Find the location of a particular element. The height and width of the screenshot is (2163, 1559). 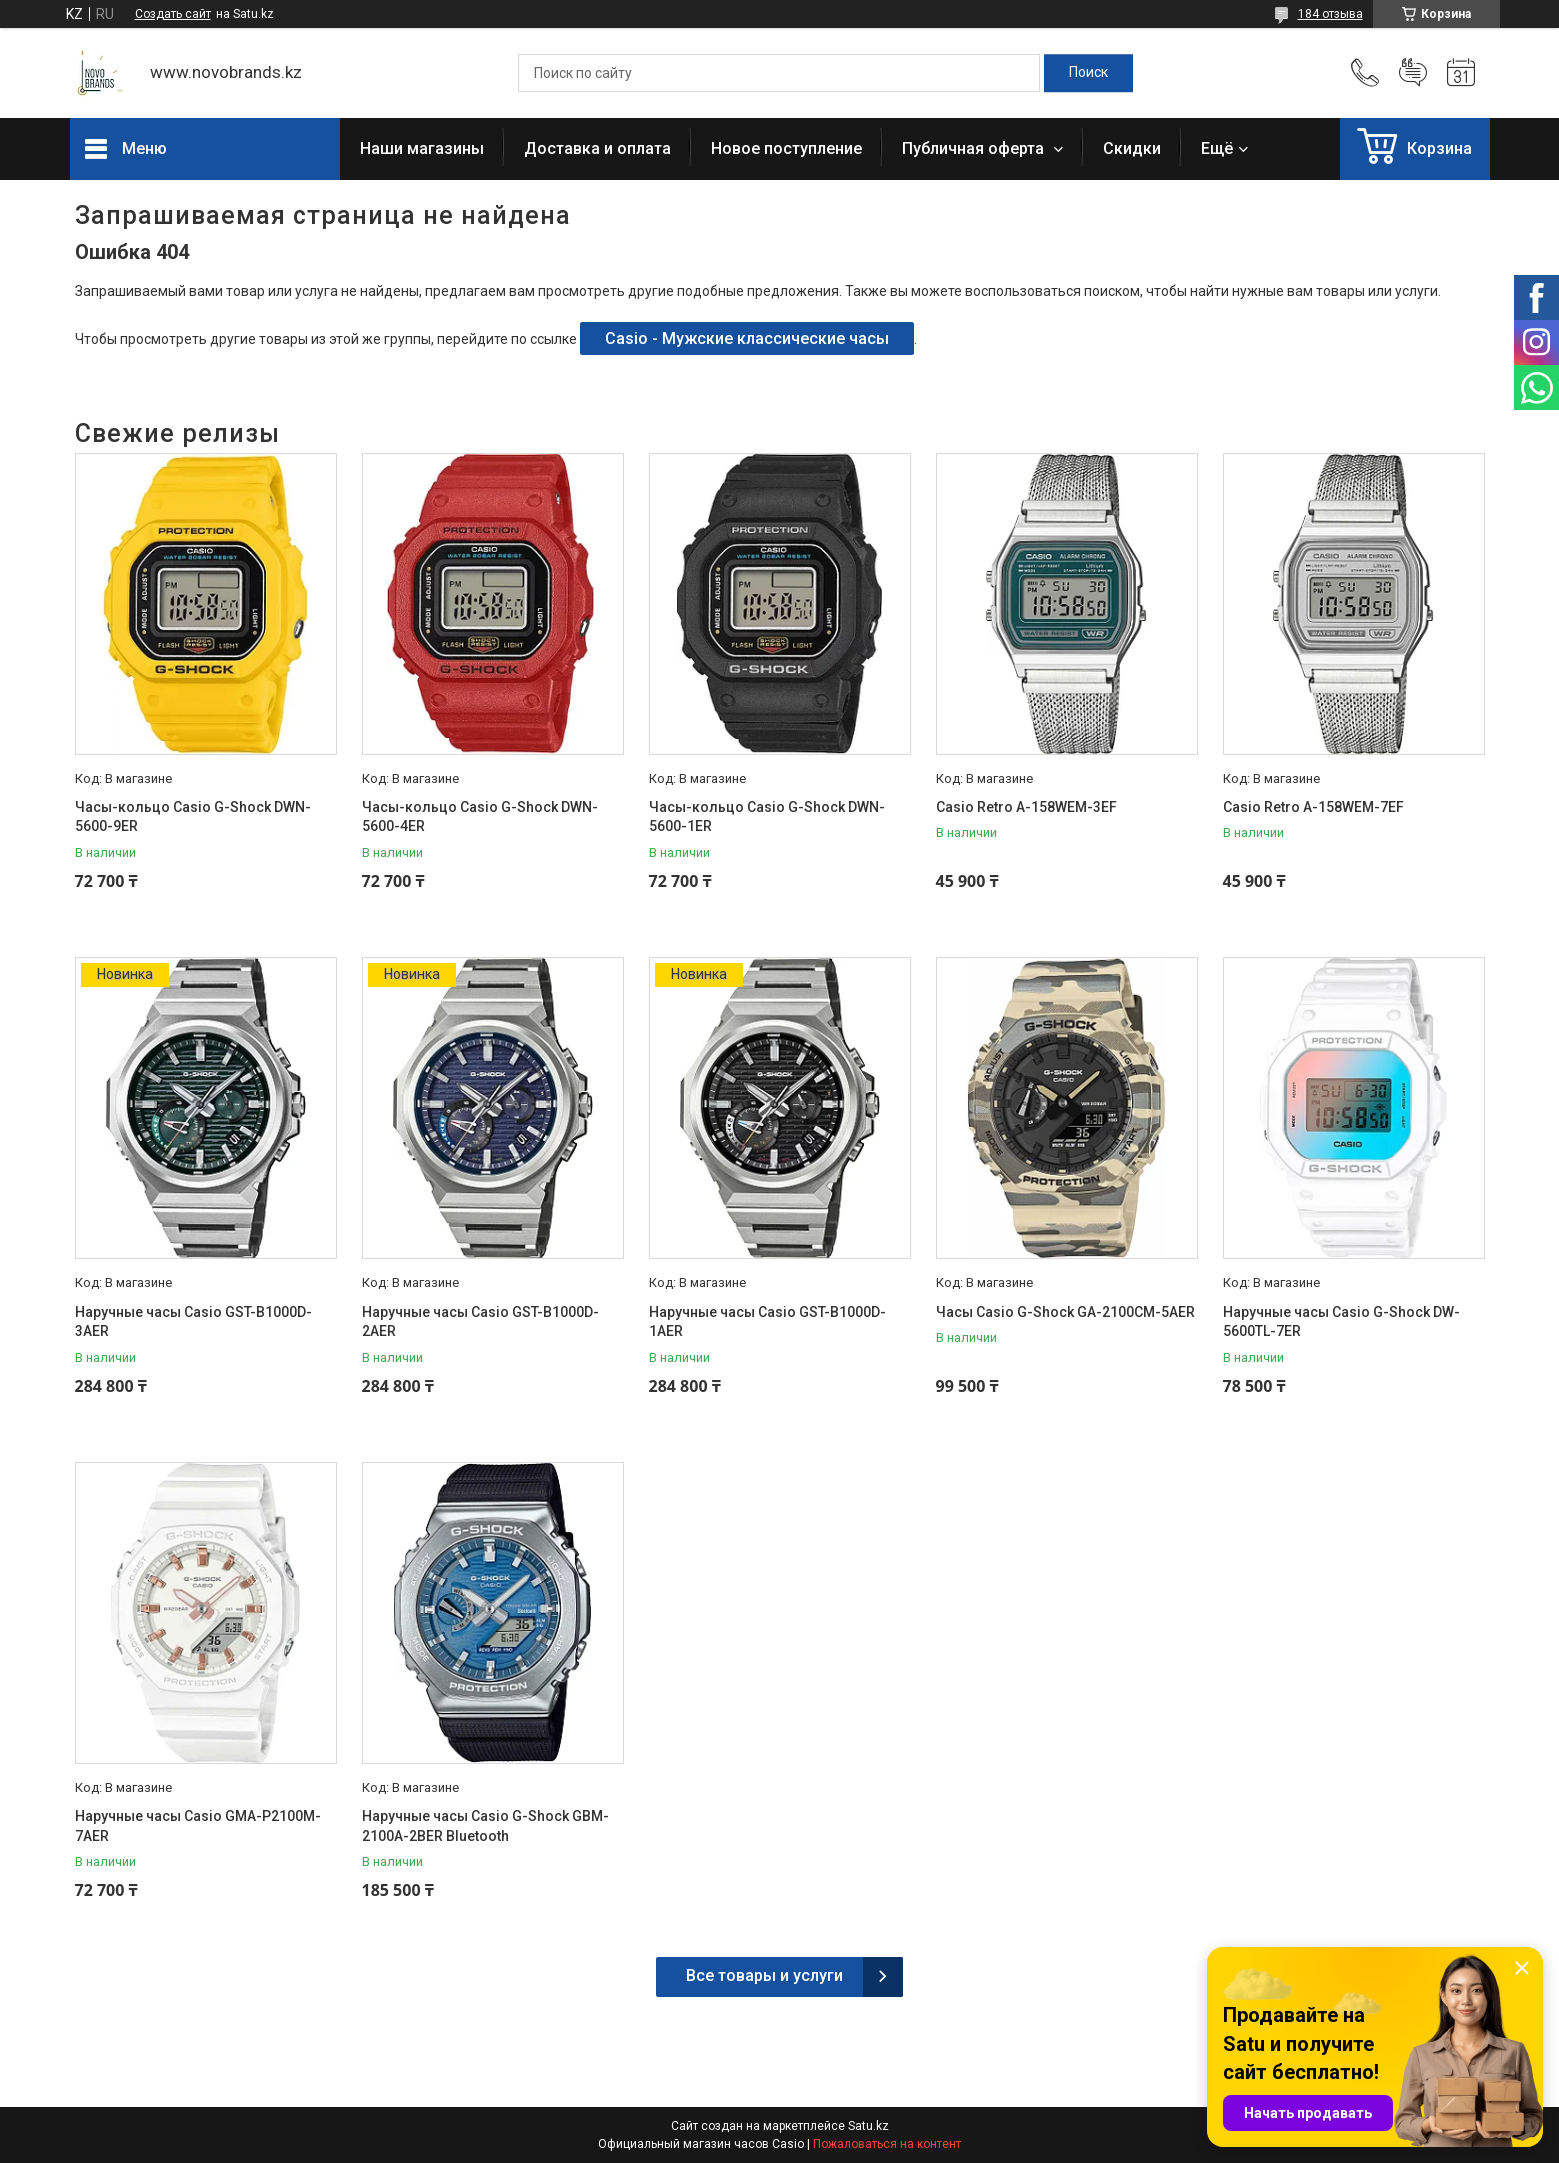

Наручные часы Casio G-Shock DW-5600TL-7ER is located at coordinates (1341, 1322).